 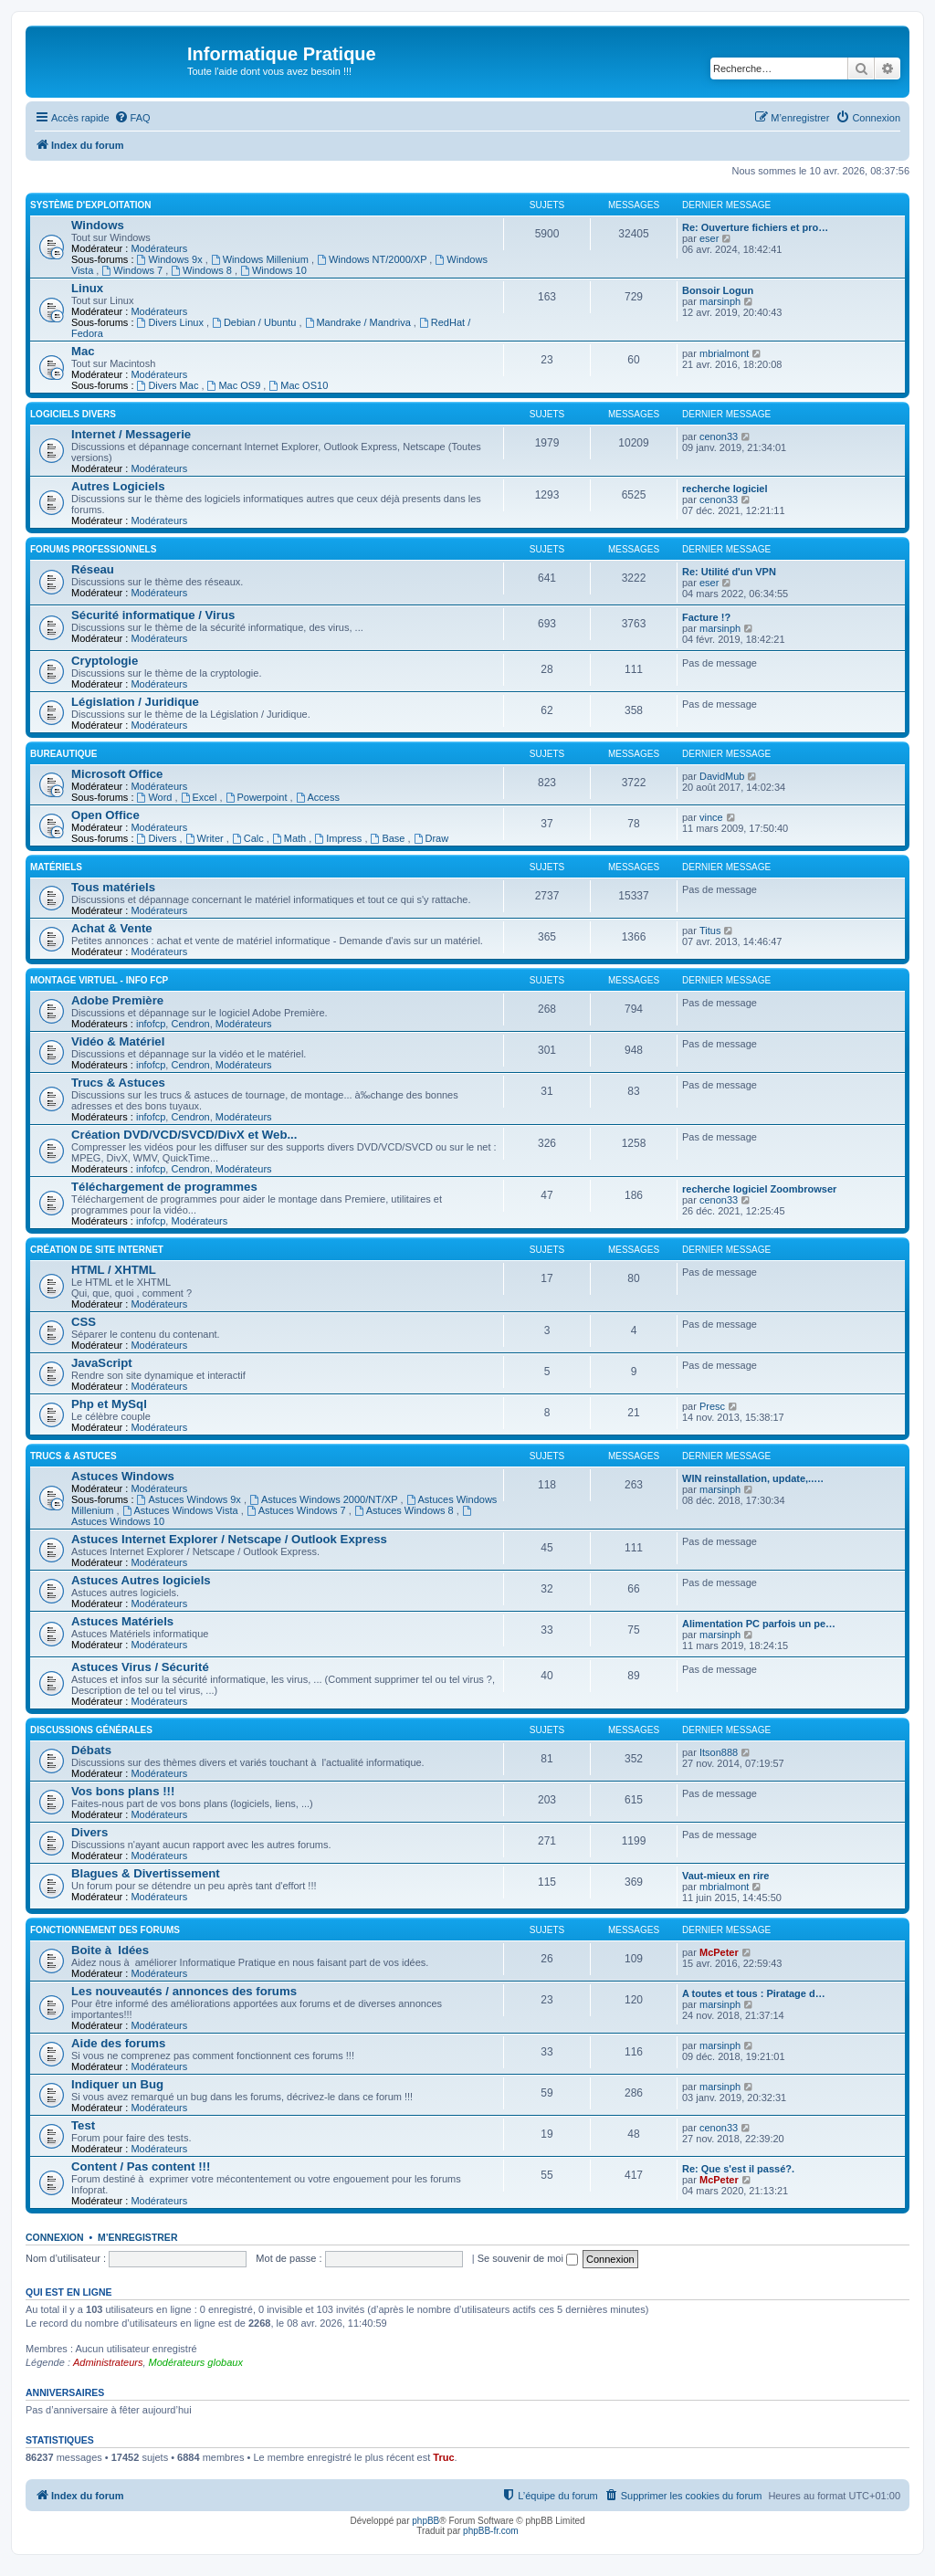 What do you see at coordinates (133, 270) in the screenshot?
I see `Windows 7` at bounding box center [133, 270].